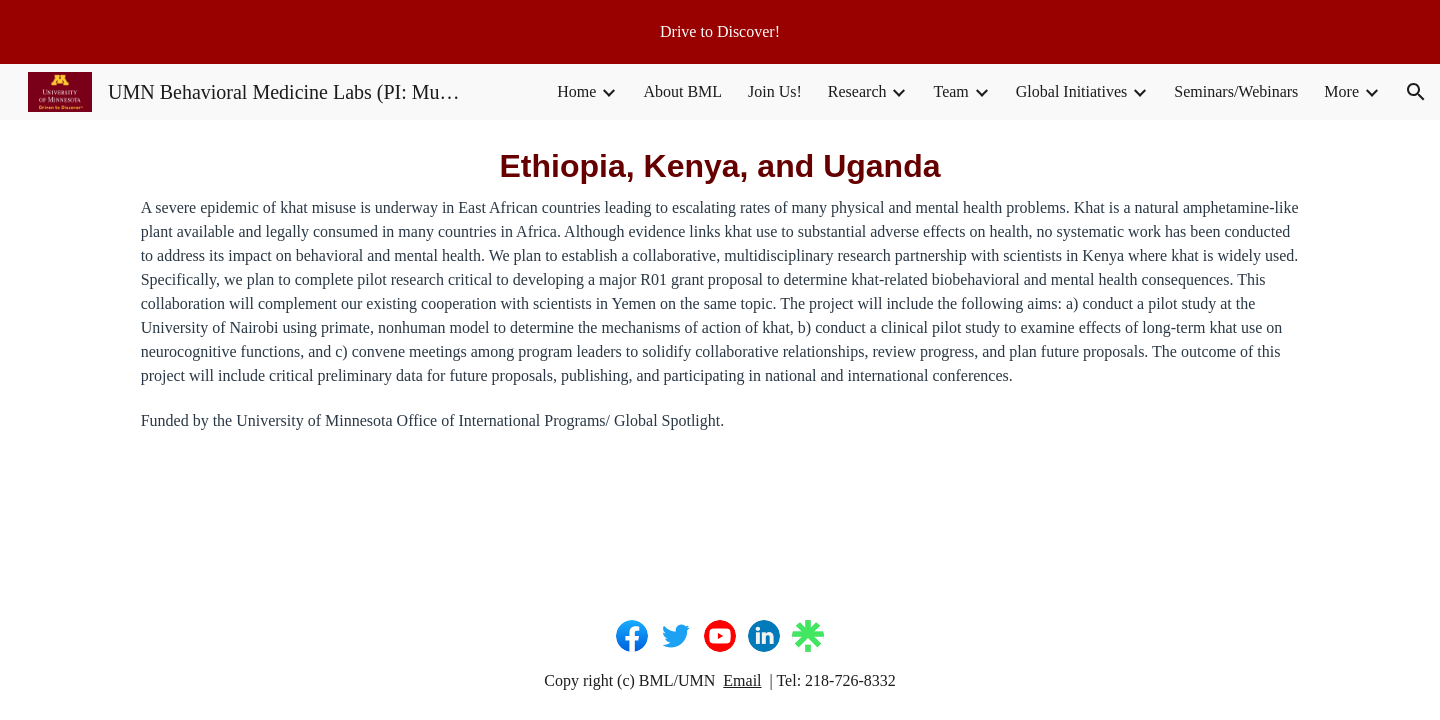 This screenshot has width=1440, height=720. I want to click on Seminars/Webinars [link], so click(1236, 91).